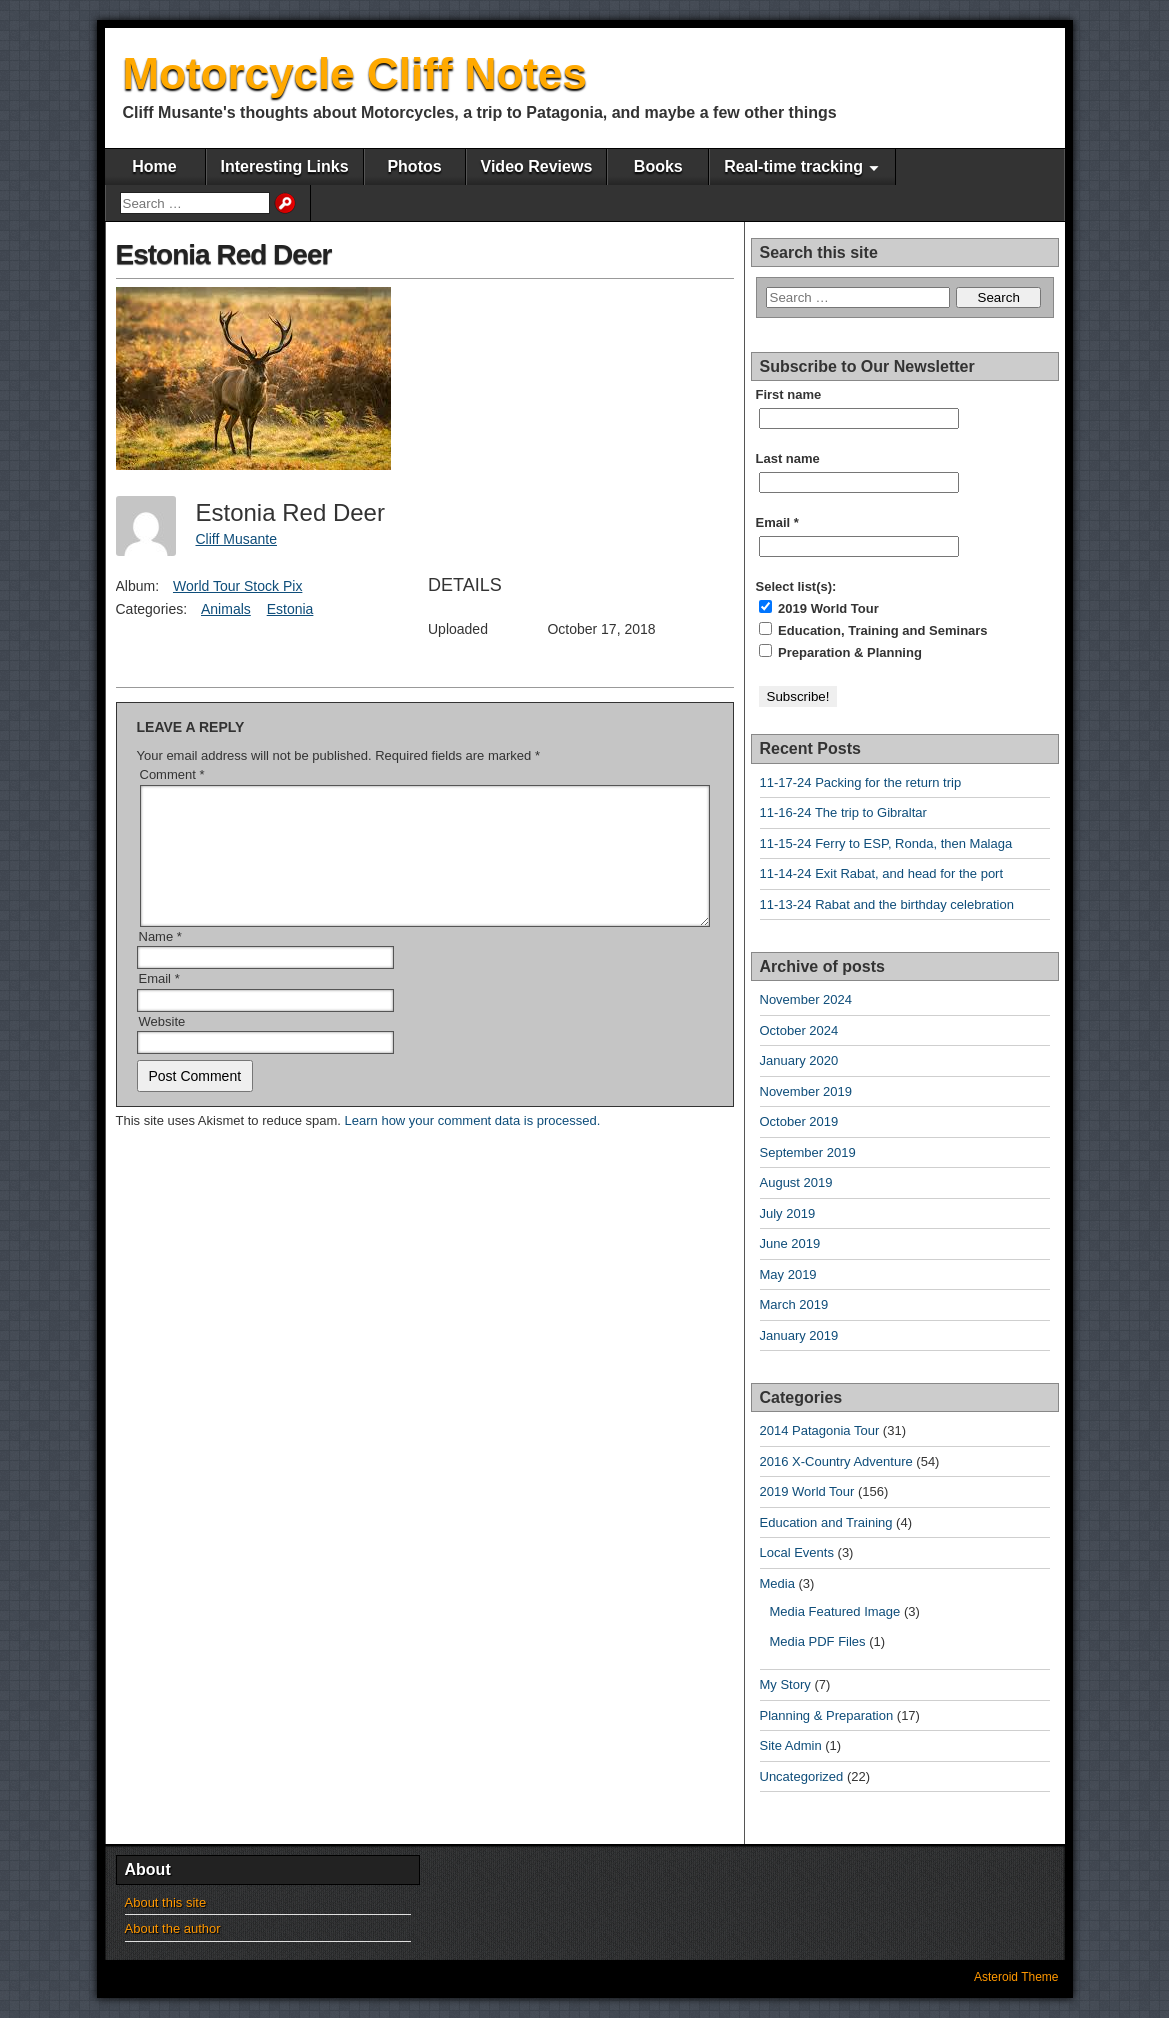 Image resolution: width=1169 pixels, height=2018 pixels. What do you see at coordinates (836, 1461) in the screenshot?
I see `2016 X-Country Adventure` at bounding box center [836, 1461].